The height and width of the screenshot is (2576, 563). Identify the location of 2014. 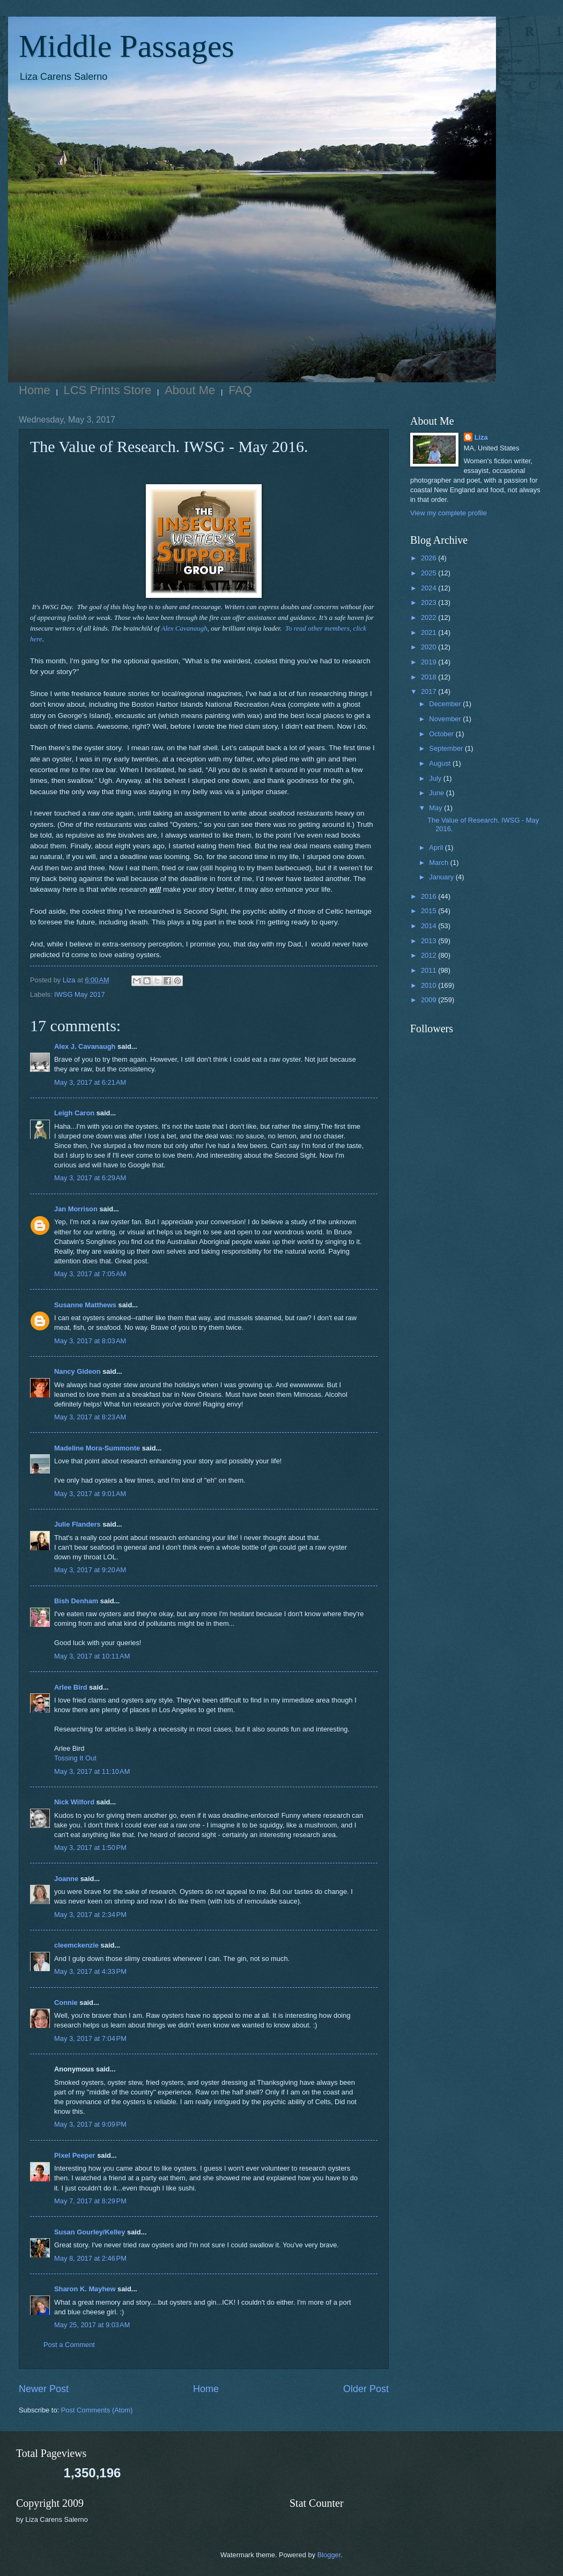
(429, 926).